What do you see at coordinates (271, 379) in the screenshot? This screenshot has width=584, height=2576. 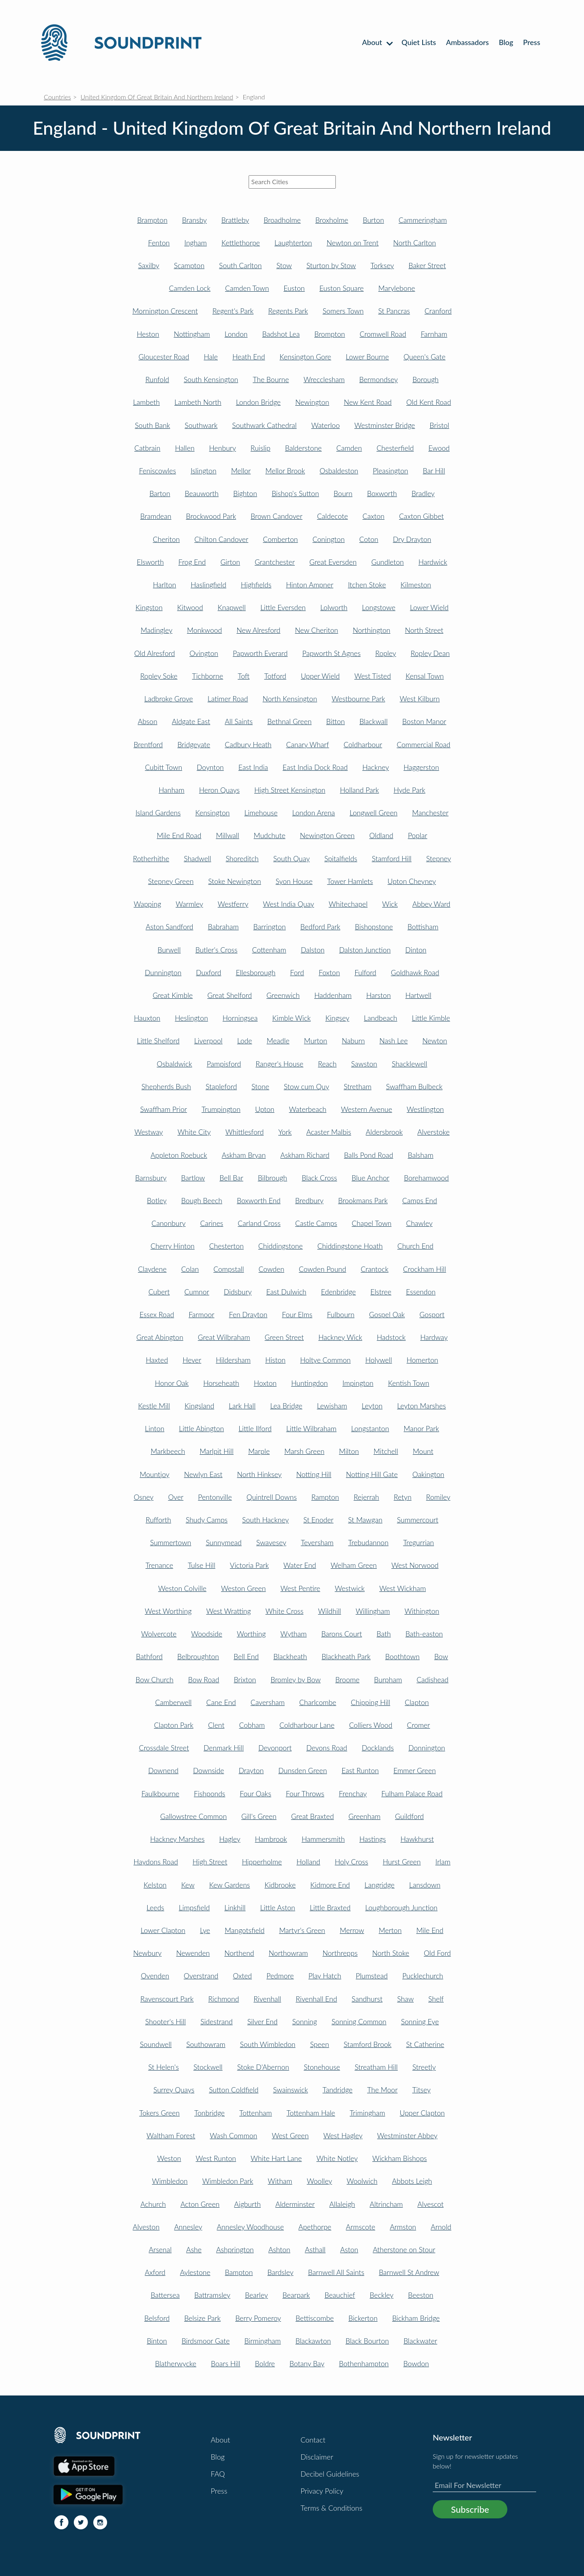 I see `The Bourne` at bounding box center [271, 379].